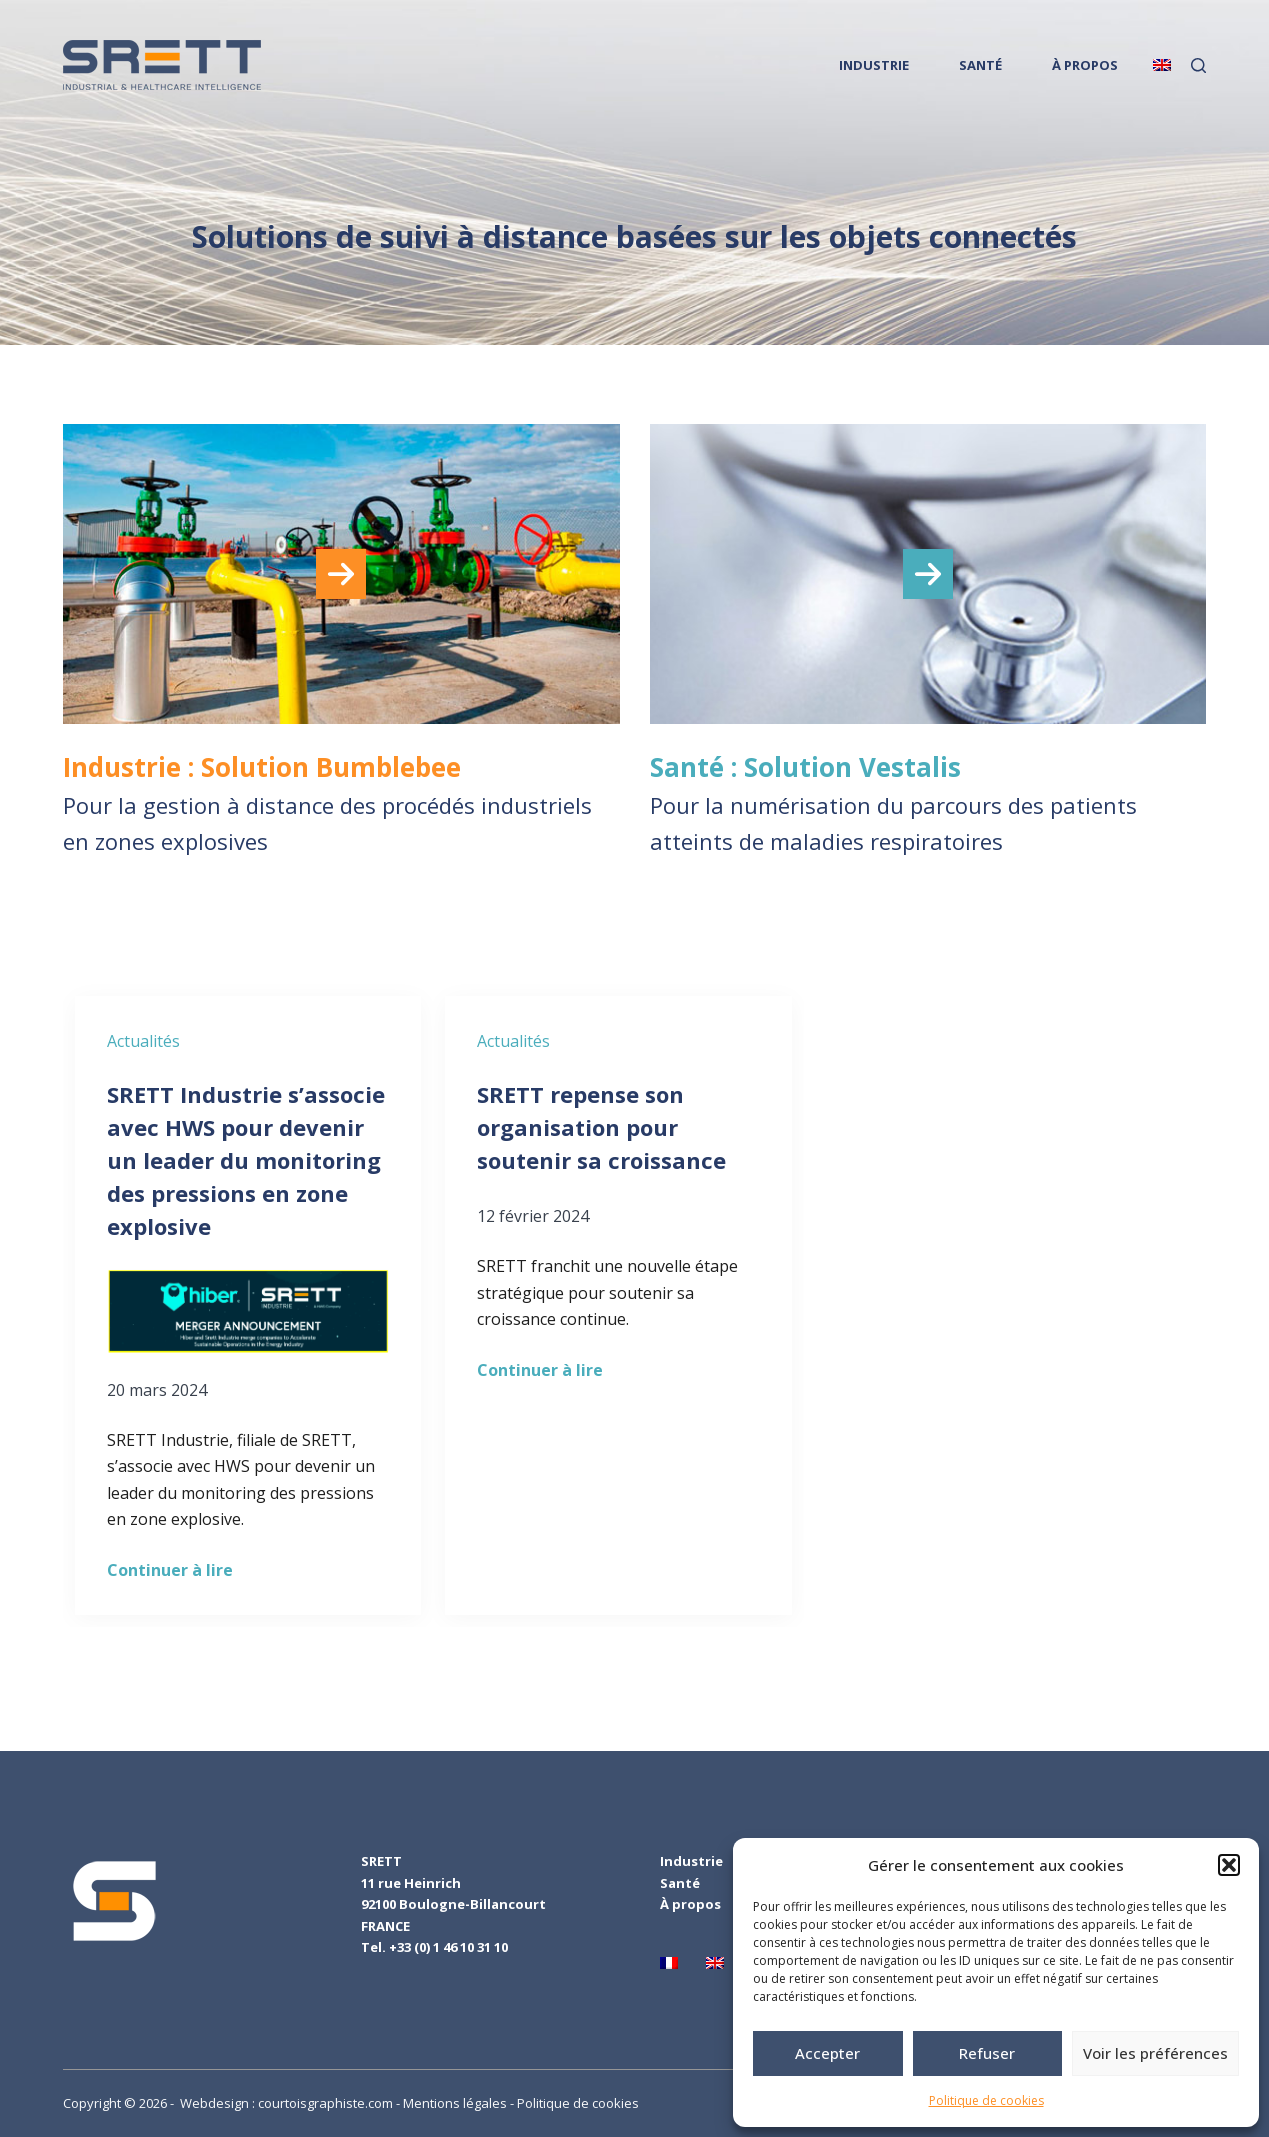  I want to click on courtoisgraphiste.com, so click(325, 2103).